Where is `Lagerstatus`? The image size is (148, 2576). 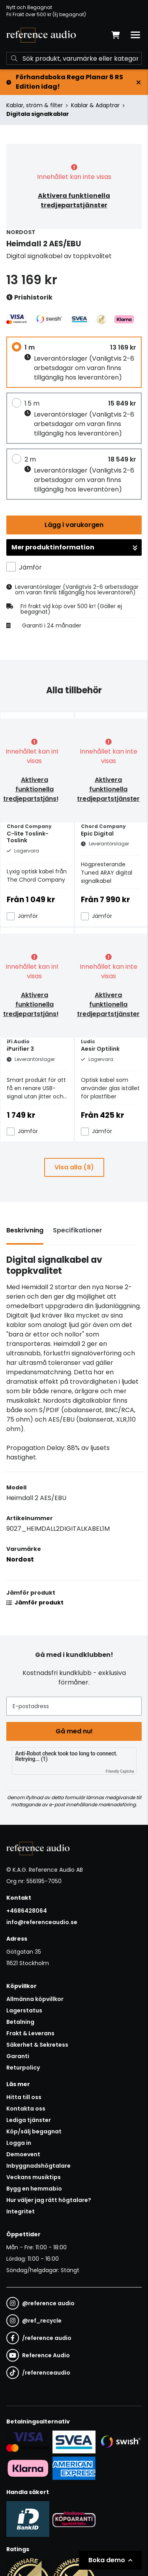 Lagerstatus is located at coordinates (24, 2010).